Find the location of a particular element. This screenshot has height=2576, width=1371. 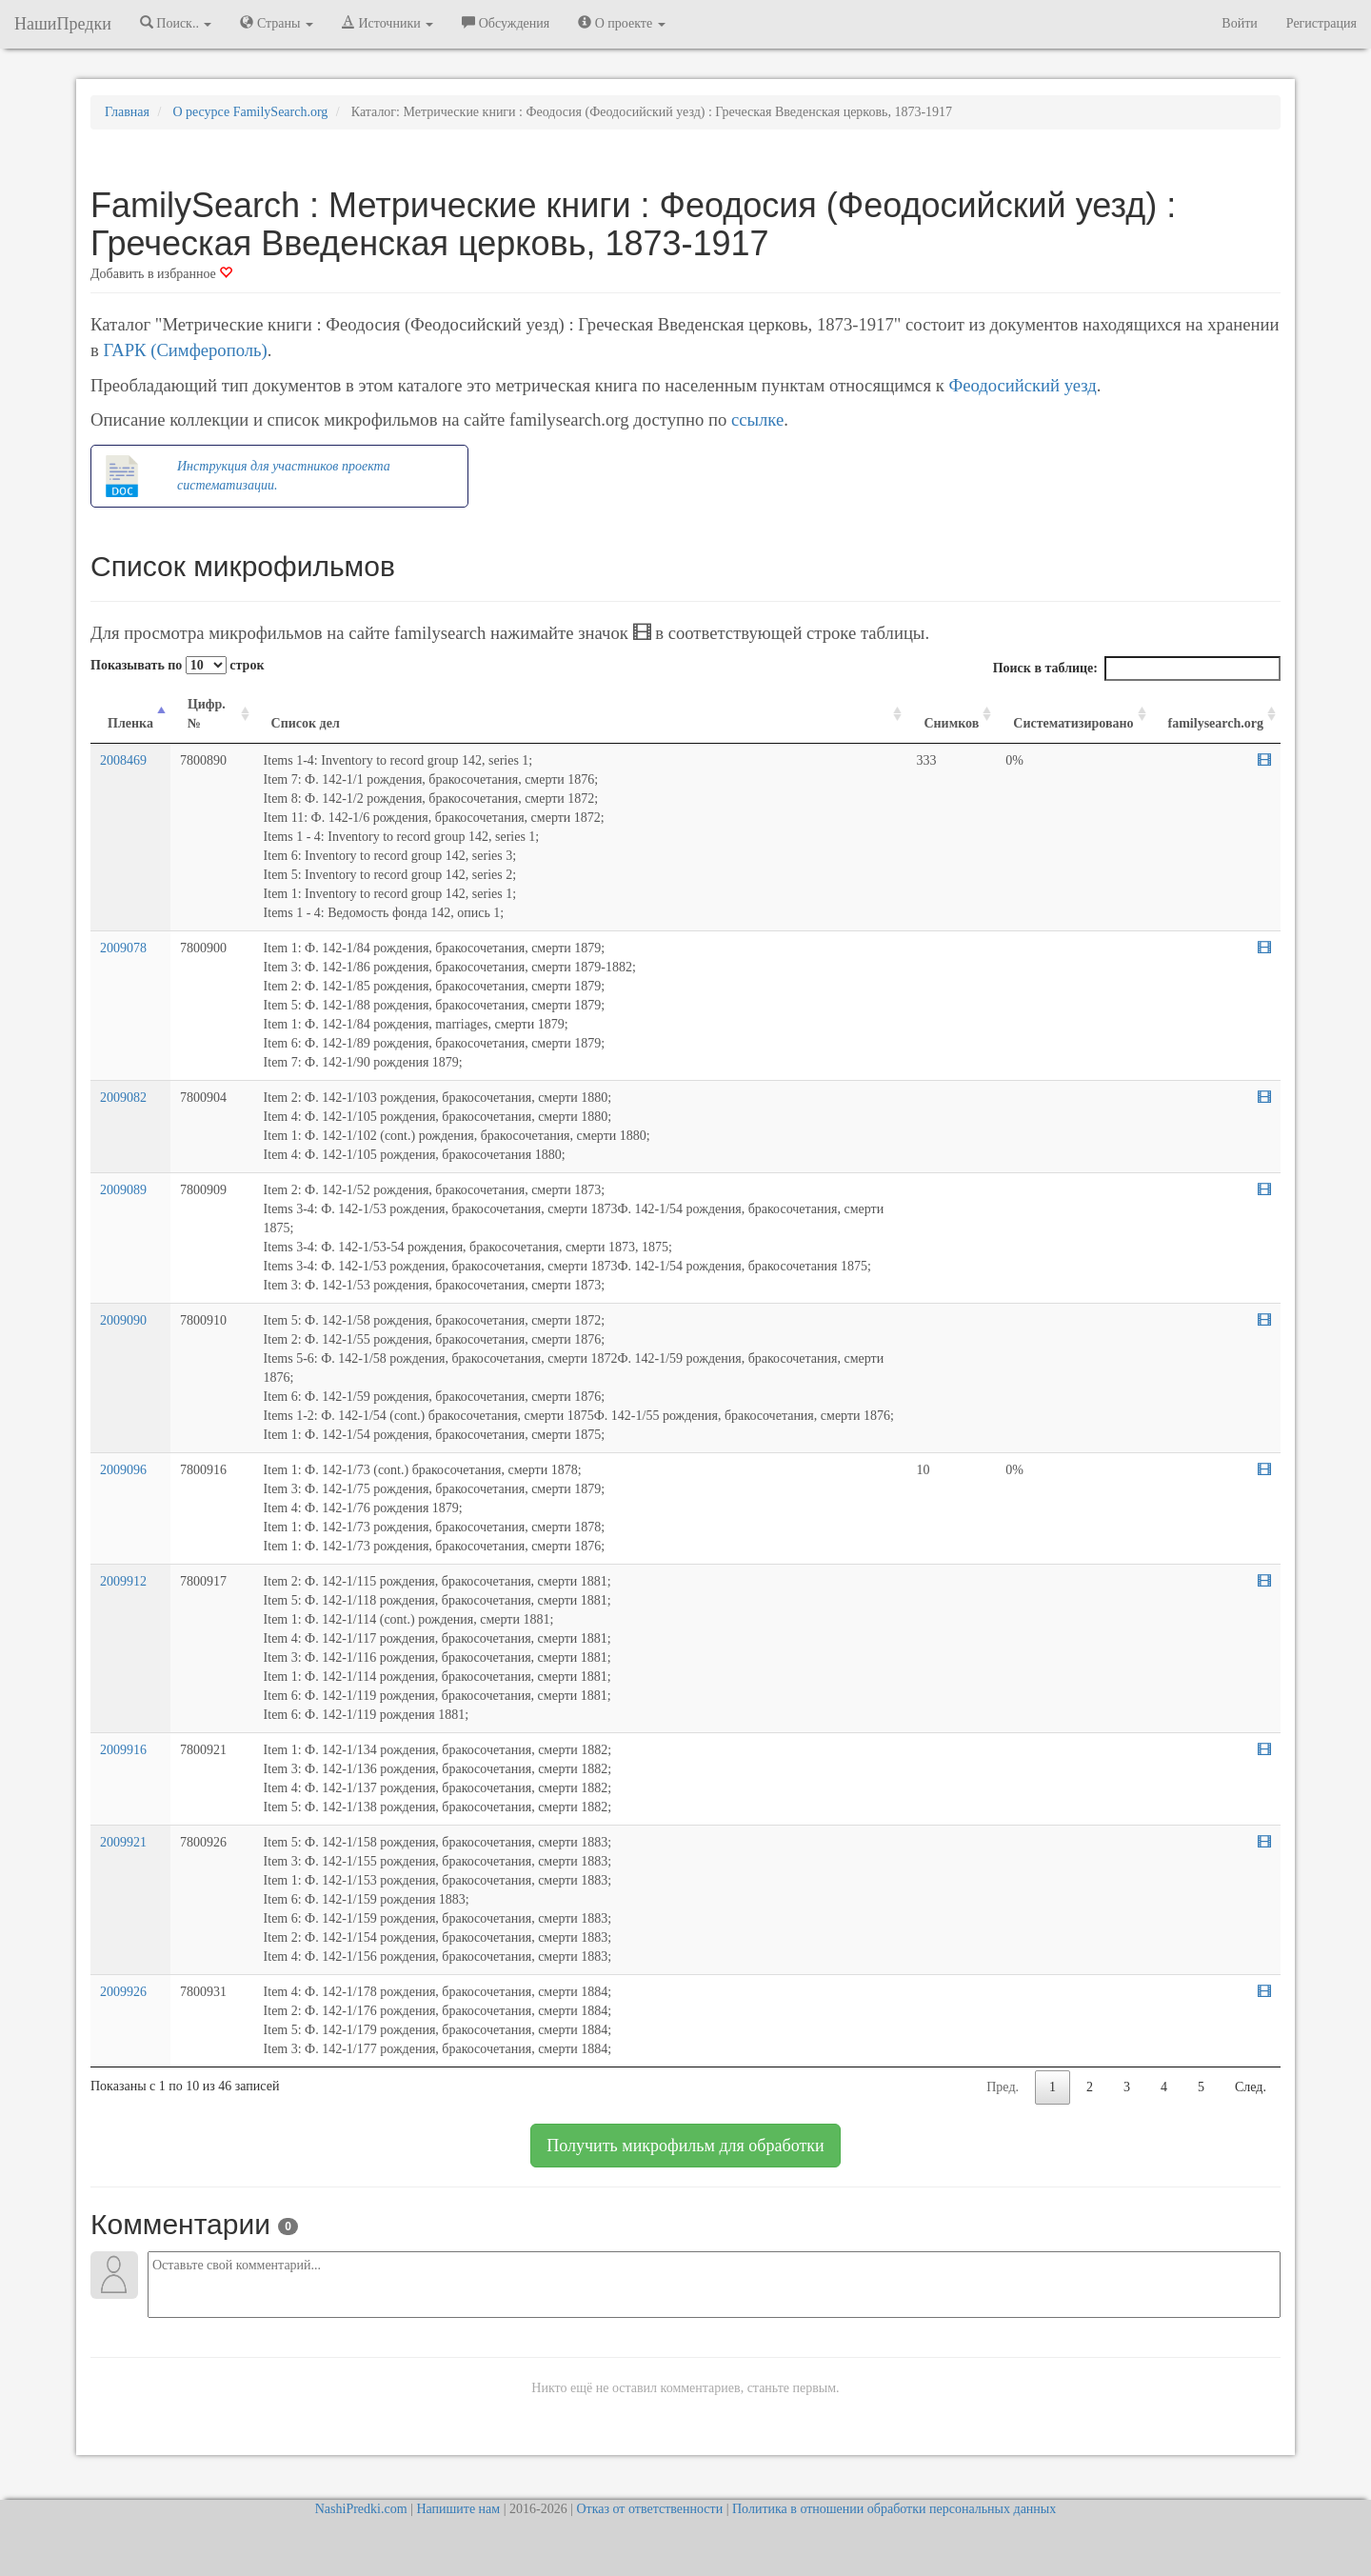

Отказ от ответственности is located at coordinates (649, 2509).